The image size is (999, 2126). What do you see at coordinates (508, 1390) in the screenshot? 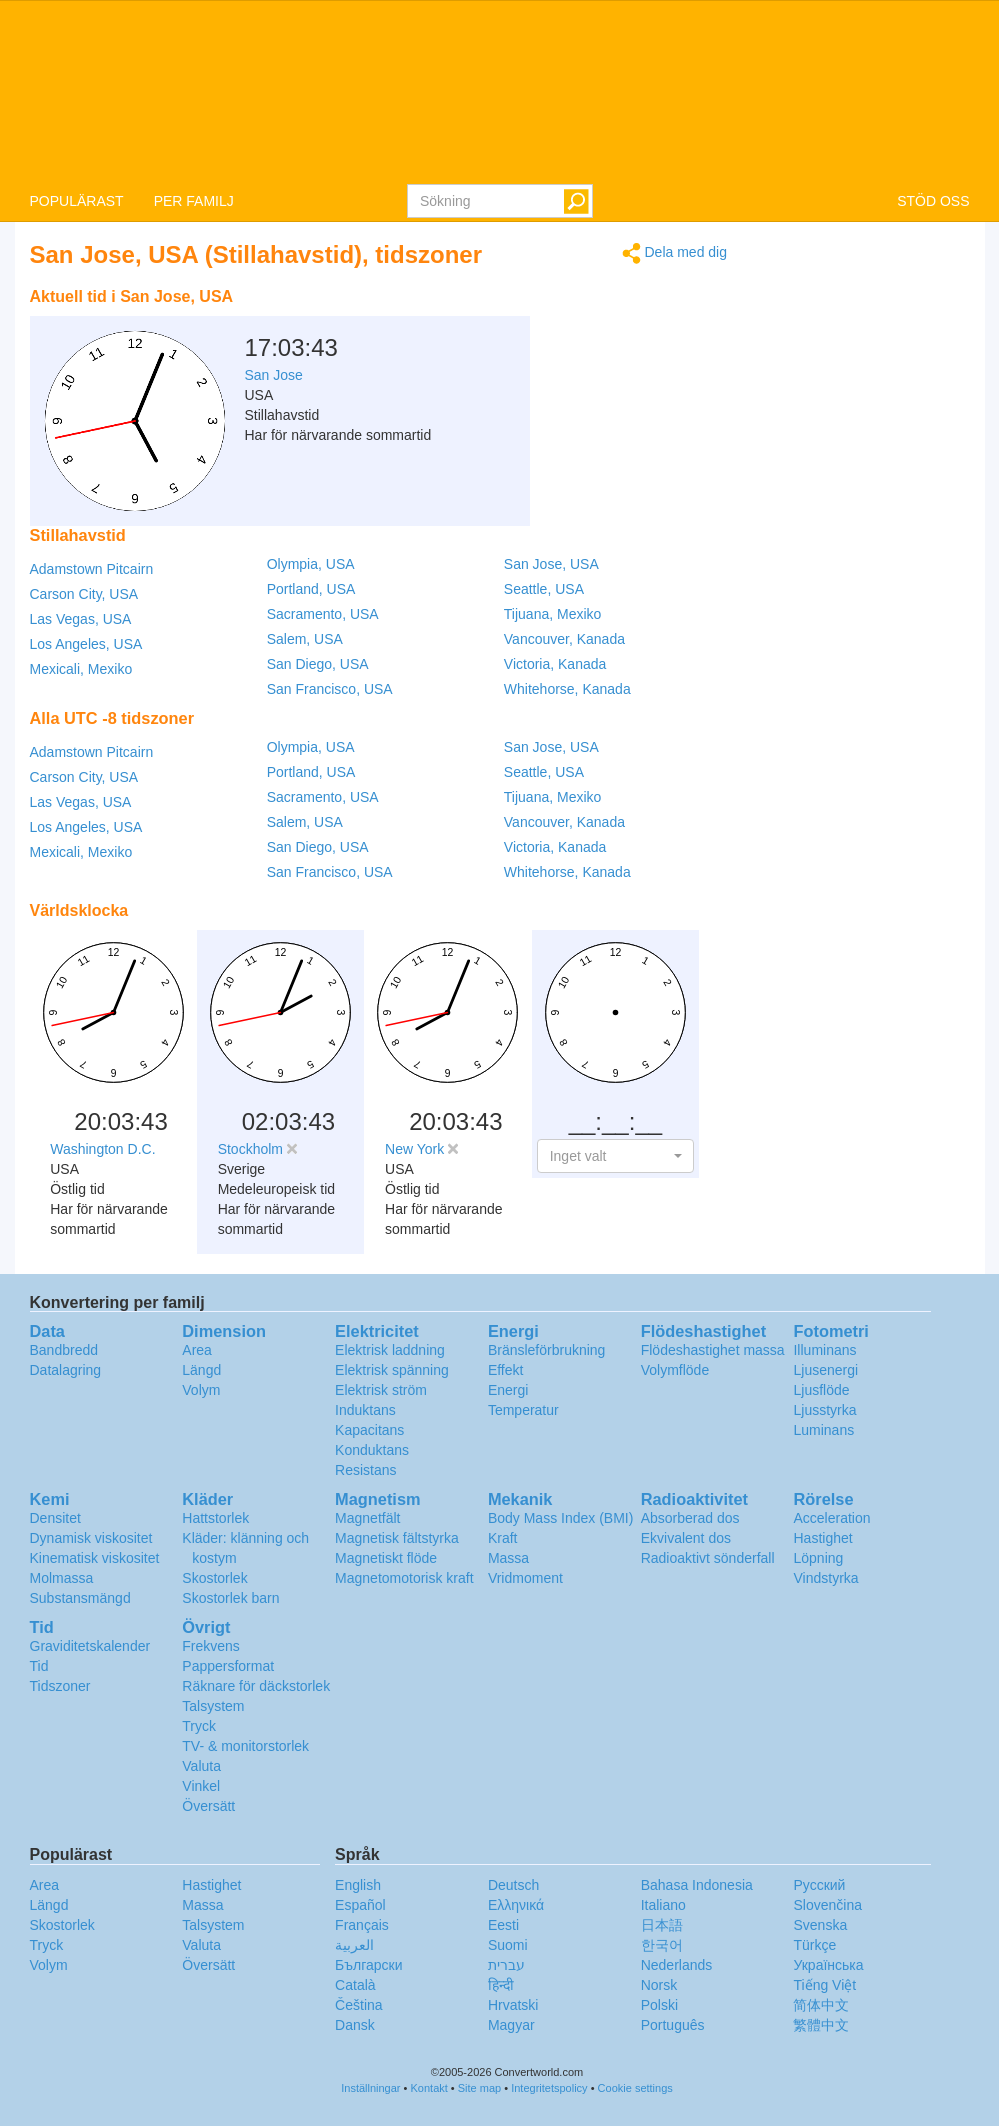
I see `Energi` at bounding box center [508, 1390].